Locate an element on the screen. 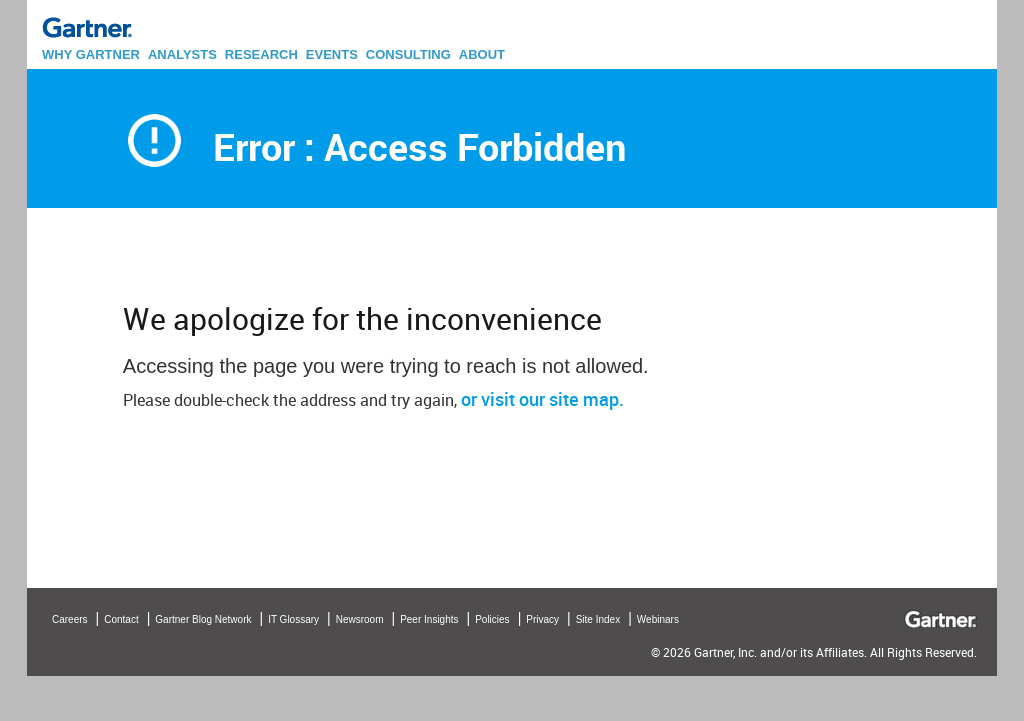 Image resolution: width=1024 pixels, height=721 pixels. Gartner Blog Network is located at coordinates (203, 619).